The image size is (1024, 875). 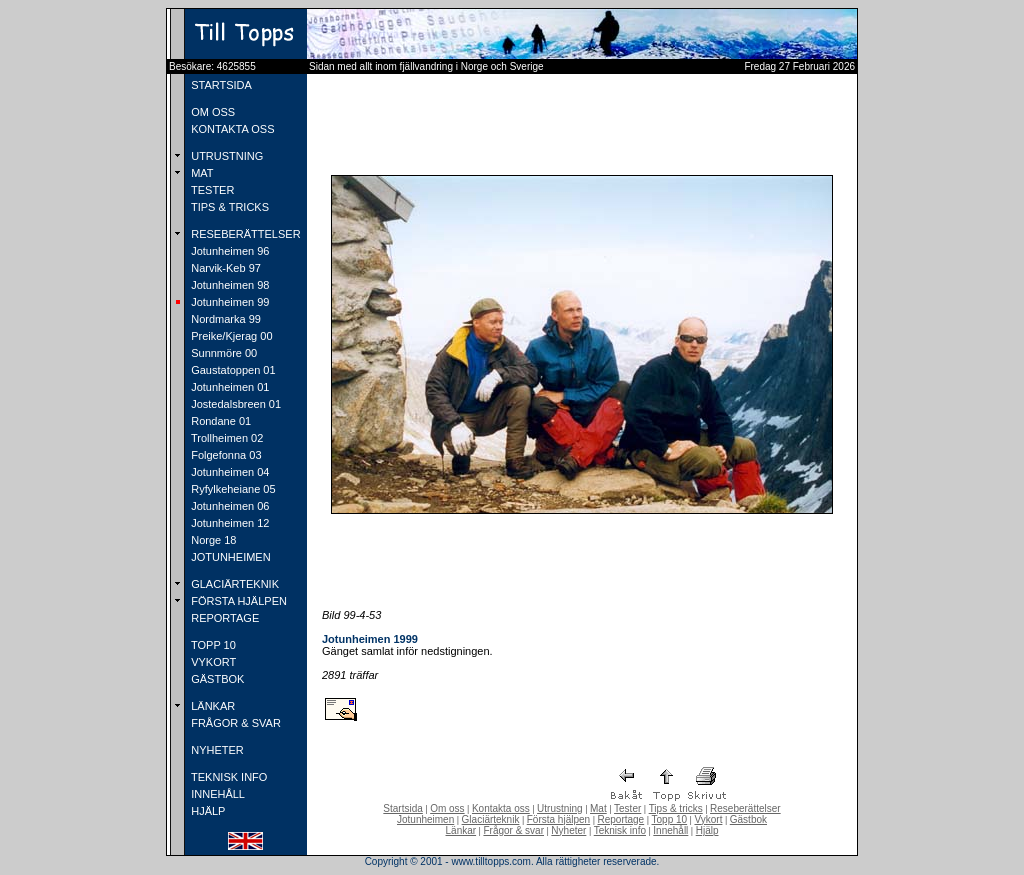 I want to click on OM OSS, so click(x=211, y=112).